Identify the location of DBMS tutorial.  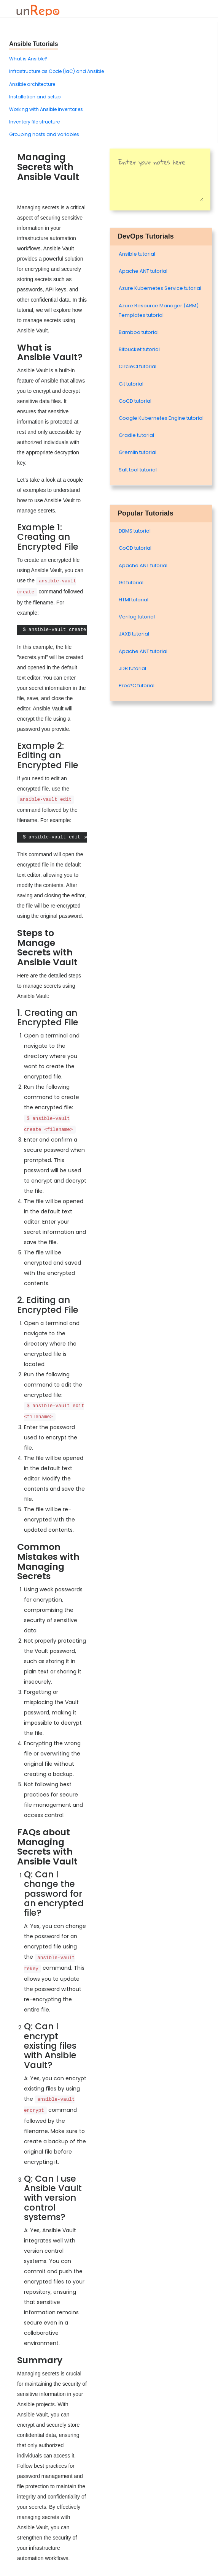
(135, 530).